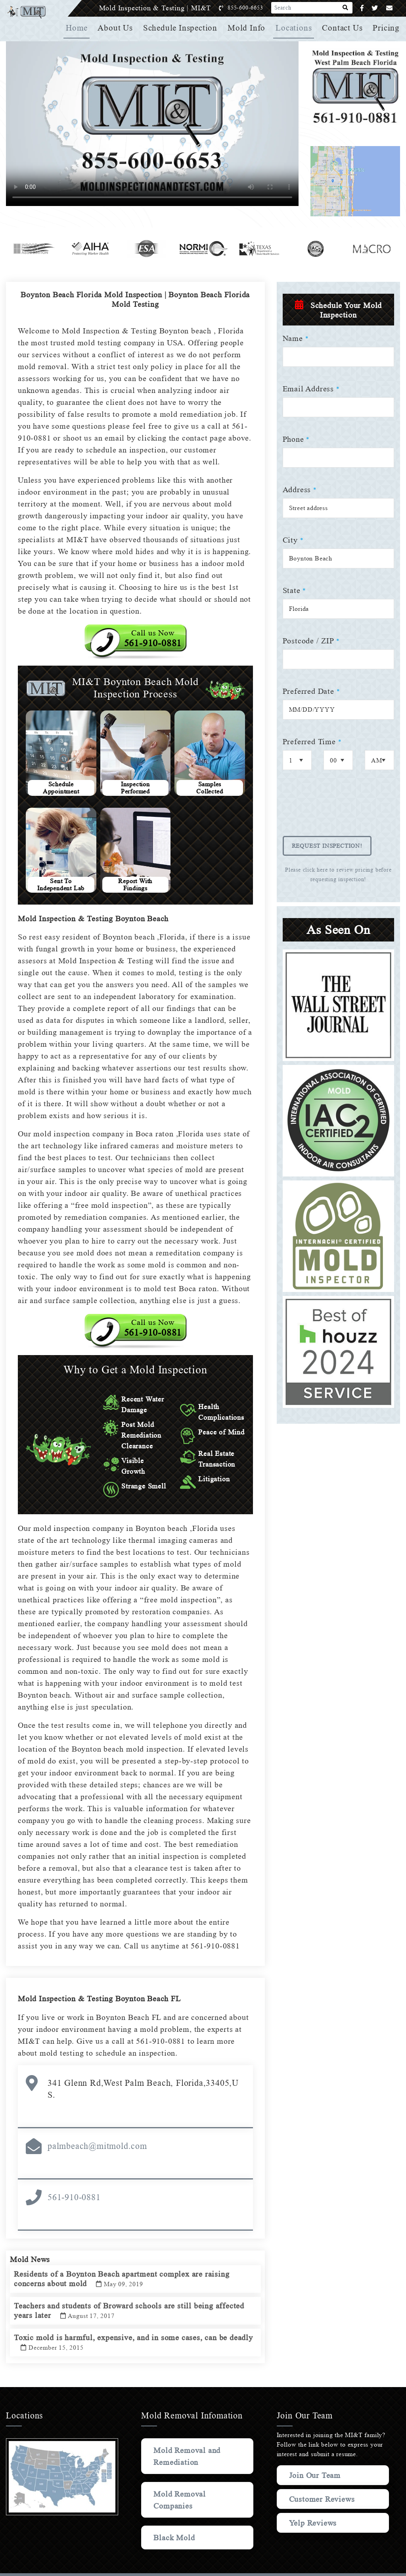 The width and height of the screenshot is (406, 2576). I want to click on [Facebook], so click(362, 8).